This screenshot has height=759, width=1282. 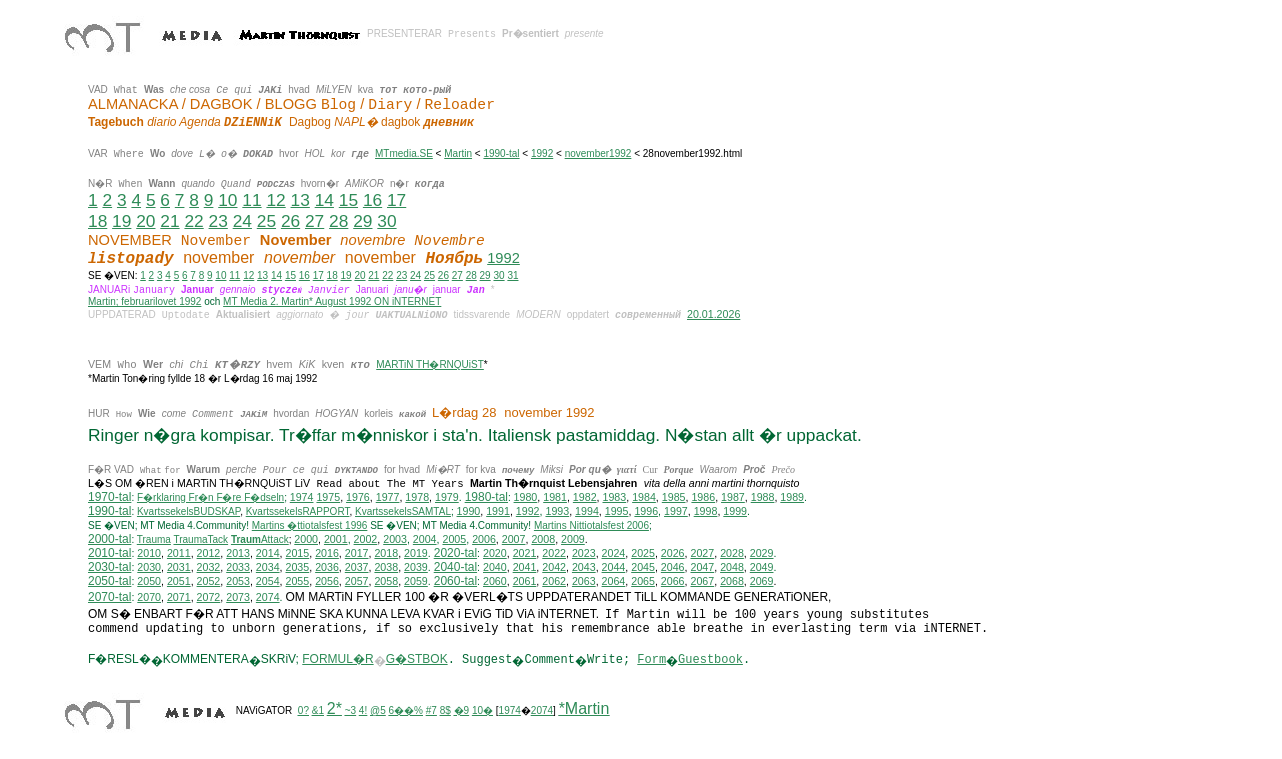 What do you see at coordinates (396, 200) in the screenshot?
I see `17` at bounding box center [396, 200].